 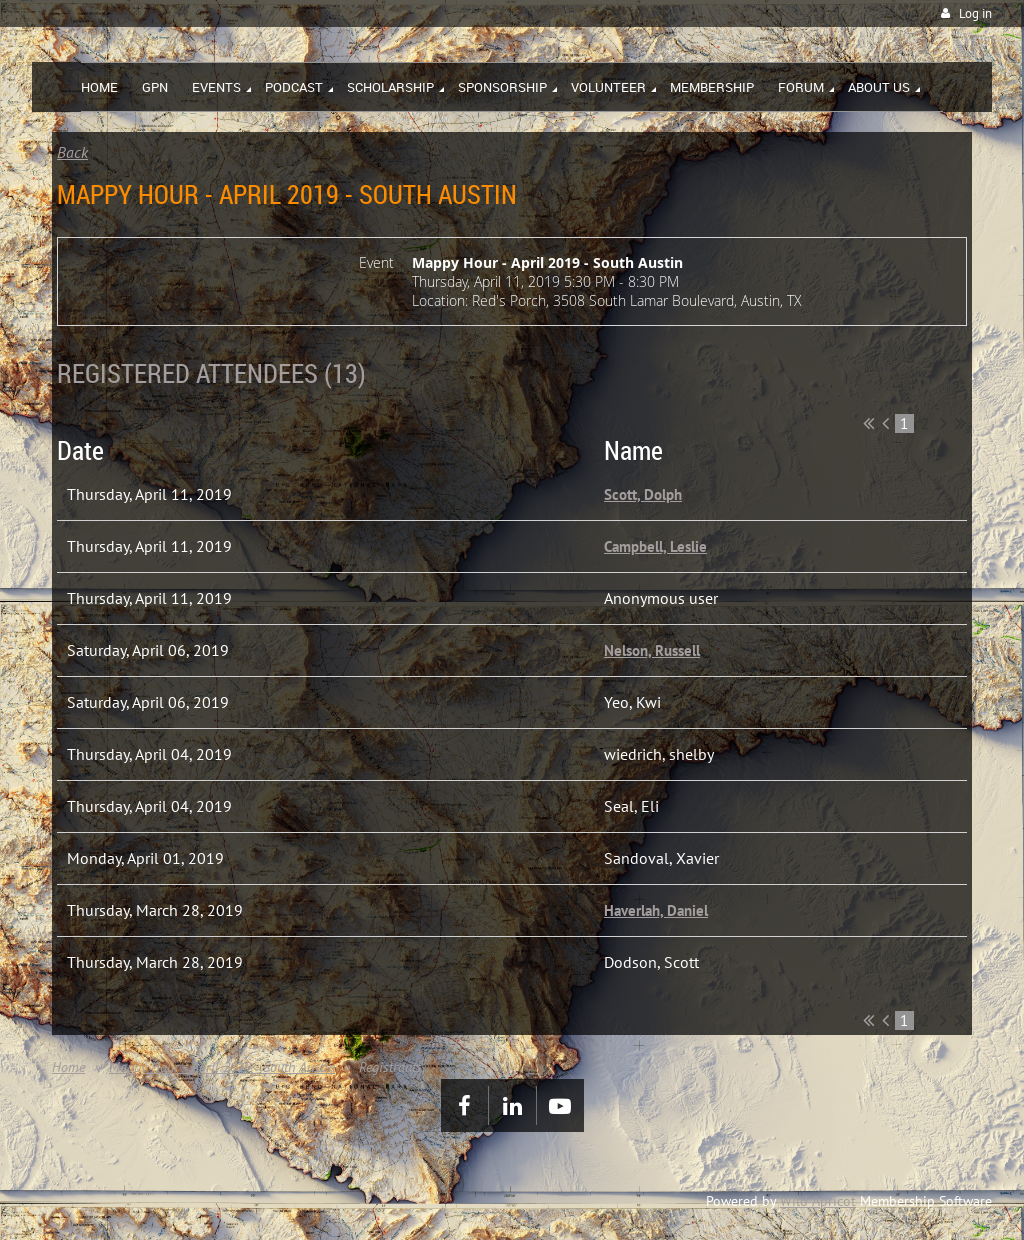 I want to click on Log in, so click(x=975, y=13).